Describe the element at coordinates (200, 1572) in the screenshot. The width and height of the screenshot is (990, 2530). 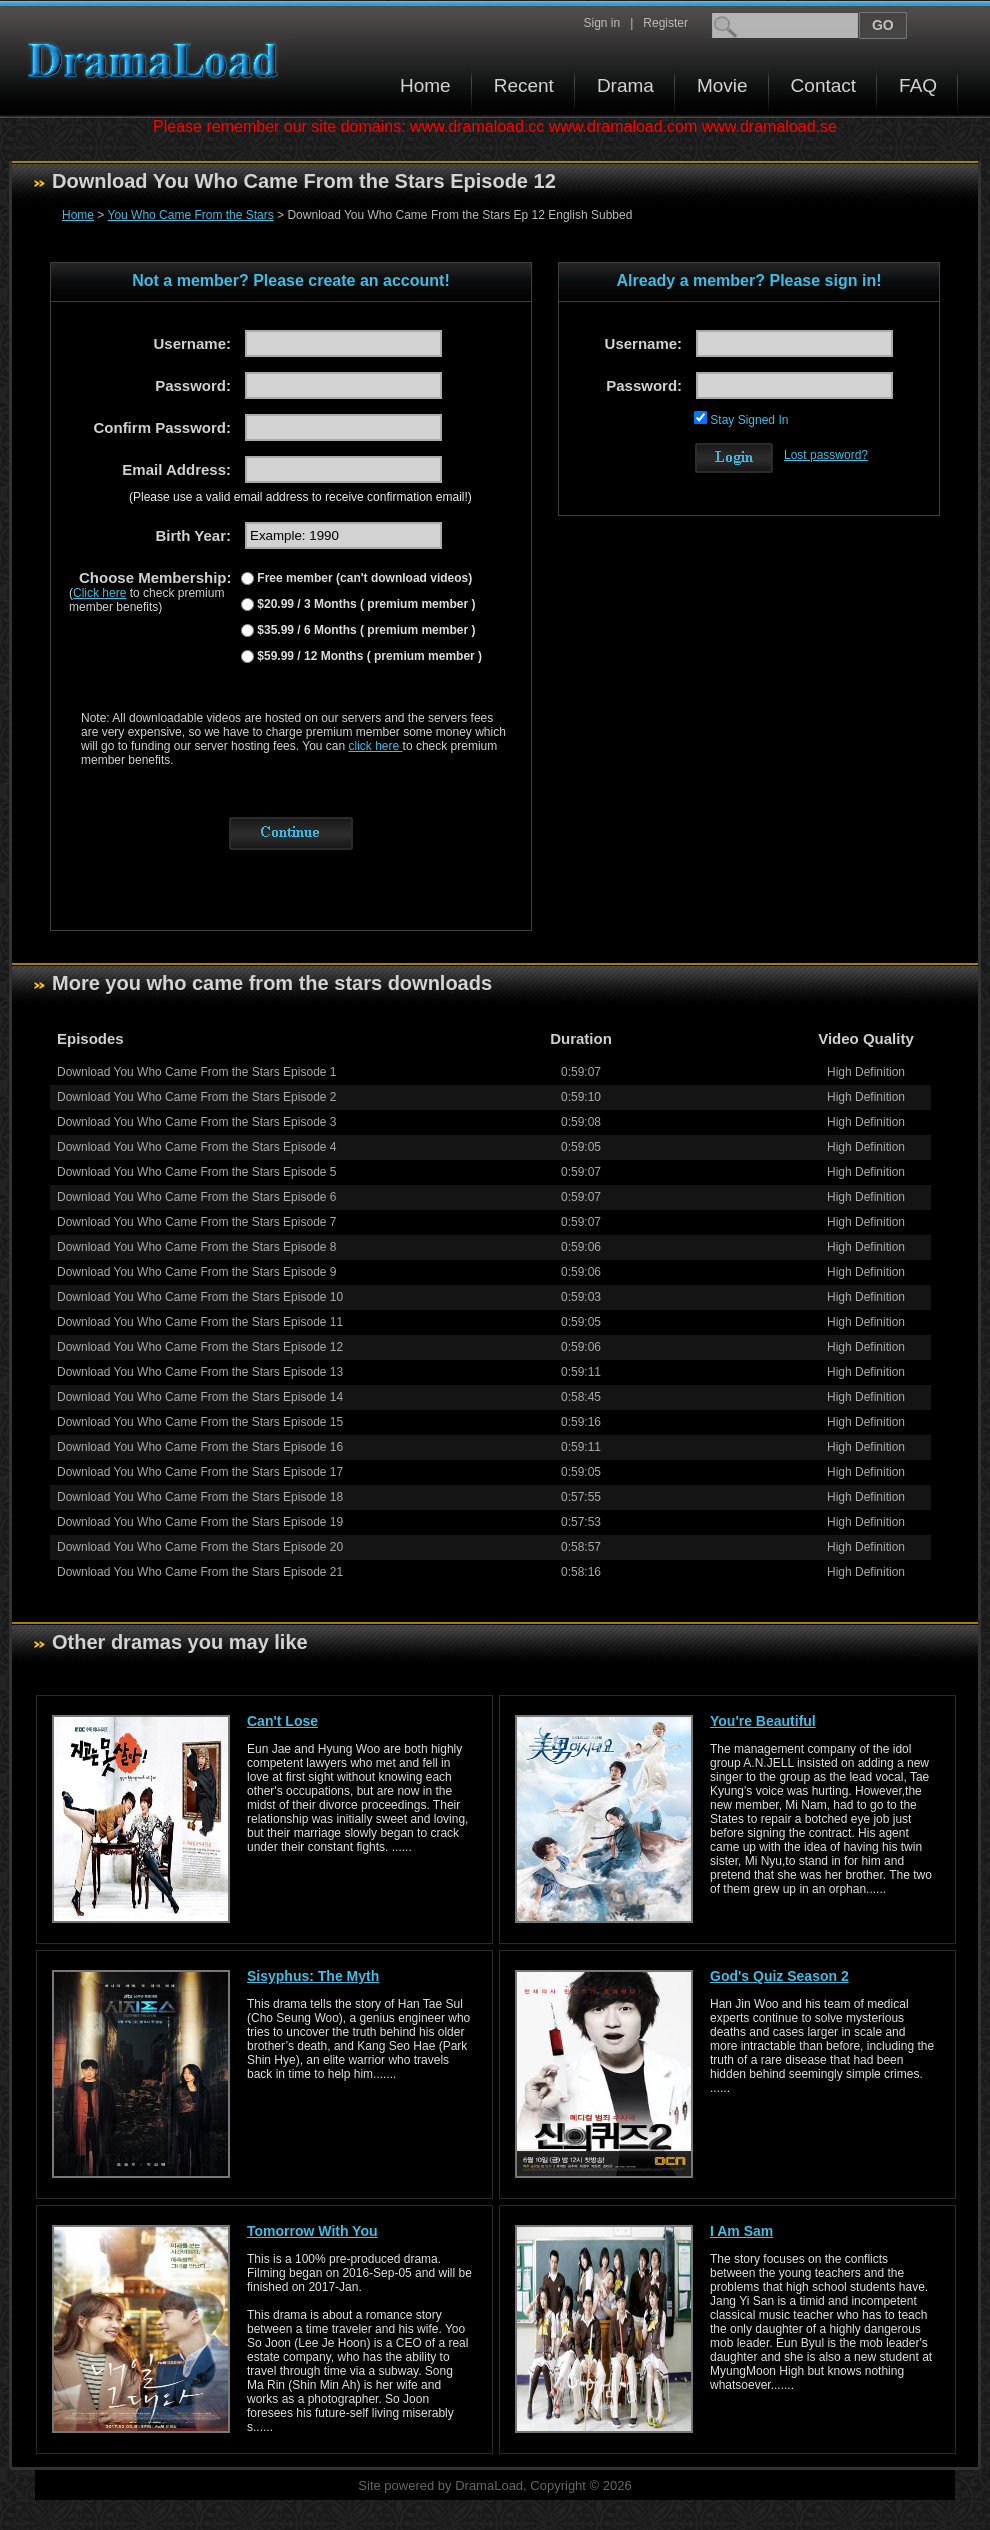
I see `Download You Who Came From the Stars Episode 21` at that location.